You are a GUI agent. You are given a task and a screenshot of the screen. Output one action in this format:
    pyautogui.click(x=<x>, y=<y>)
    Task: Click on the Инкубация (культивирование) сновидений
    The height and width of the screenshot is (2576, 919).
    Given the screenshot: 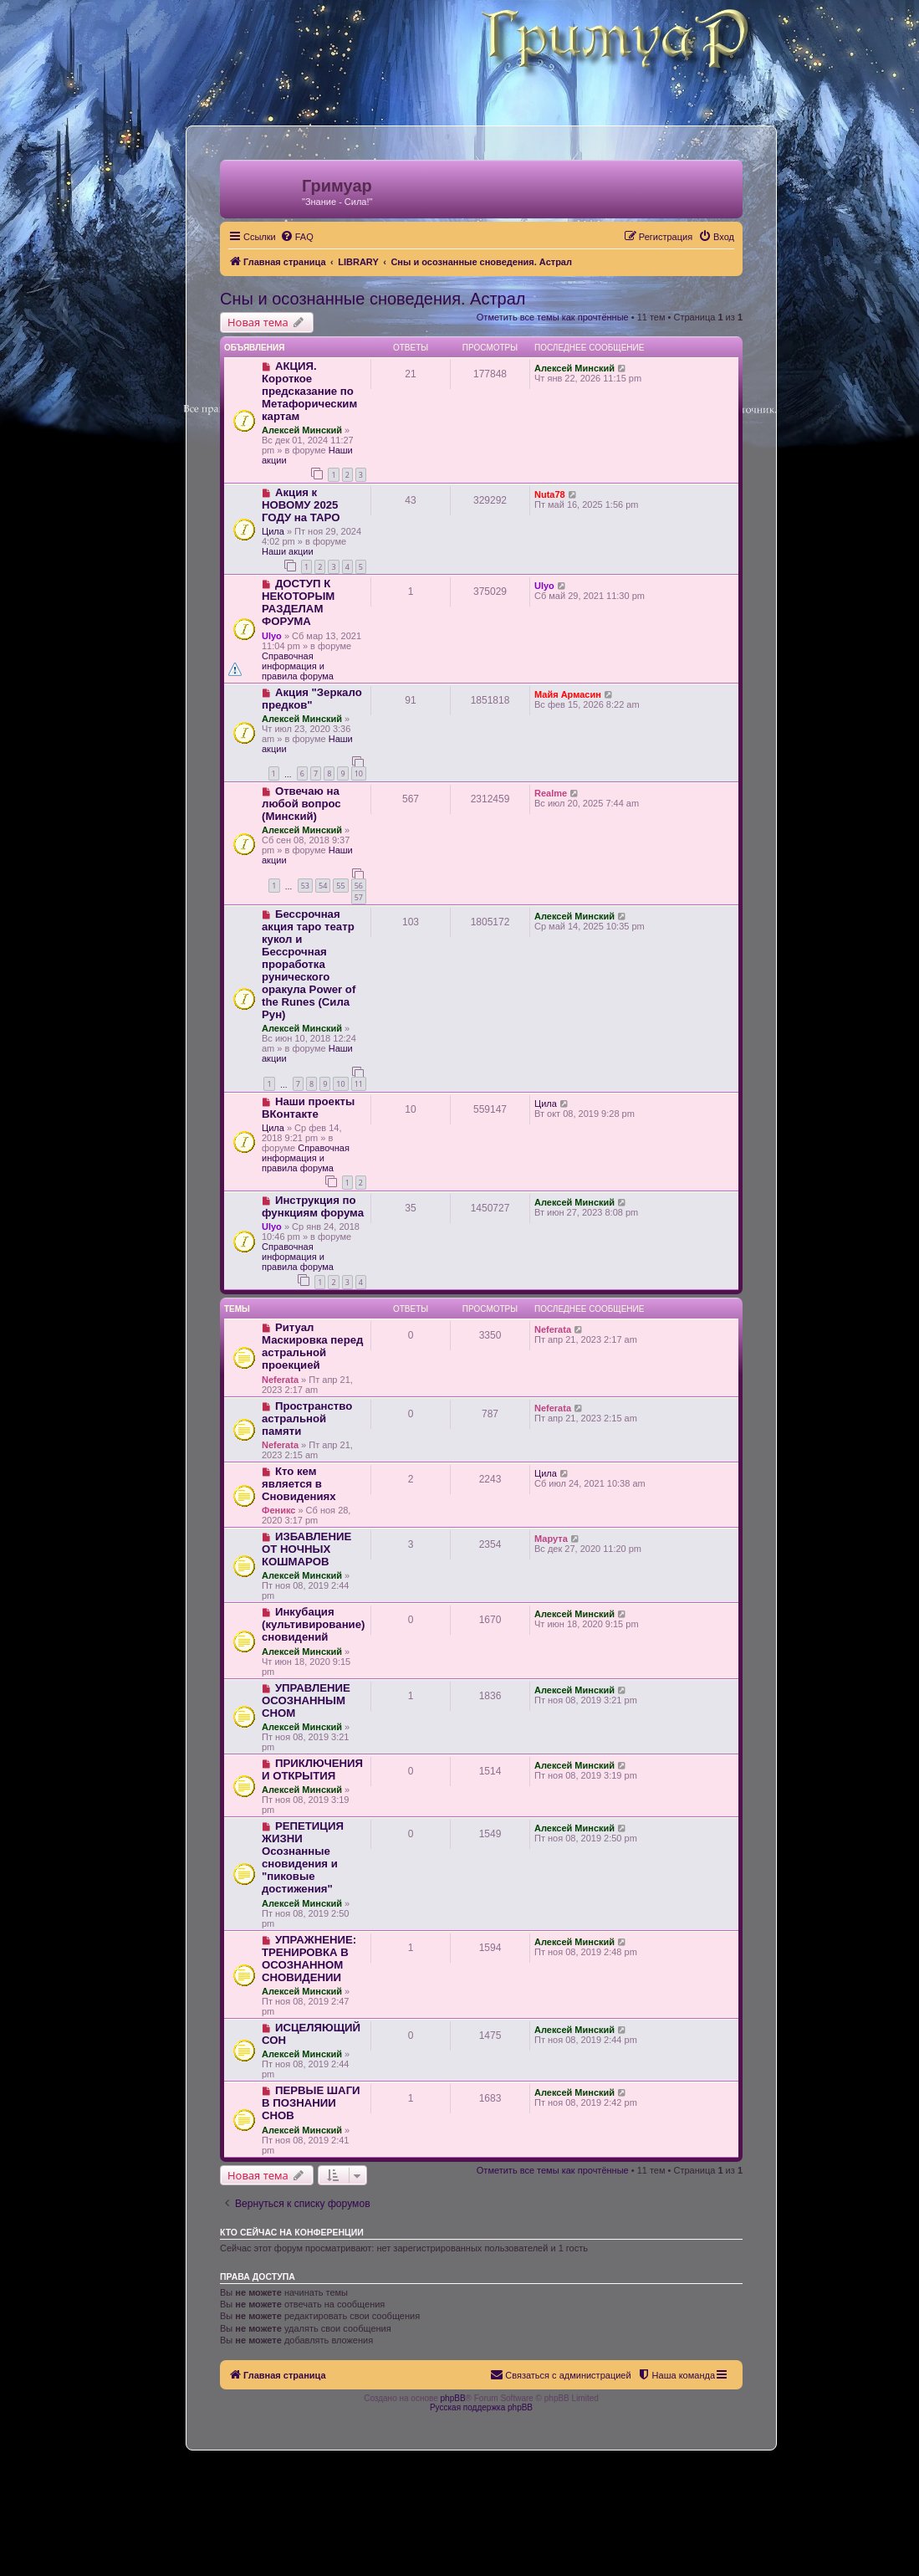 What is the action you would take?
    pyautogui.click(x=313, y=1624)
    